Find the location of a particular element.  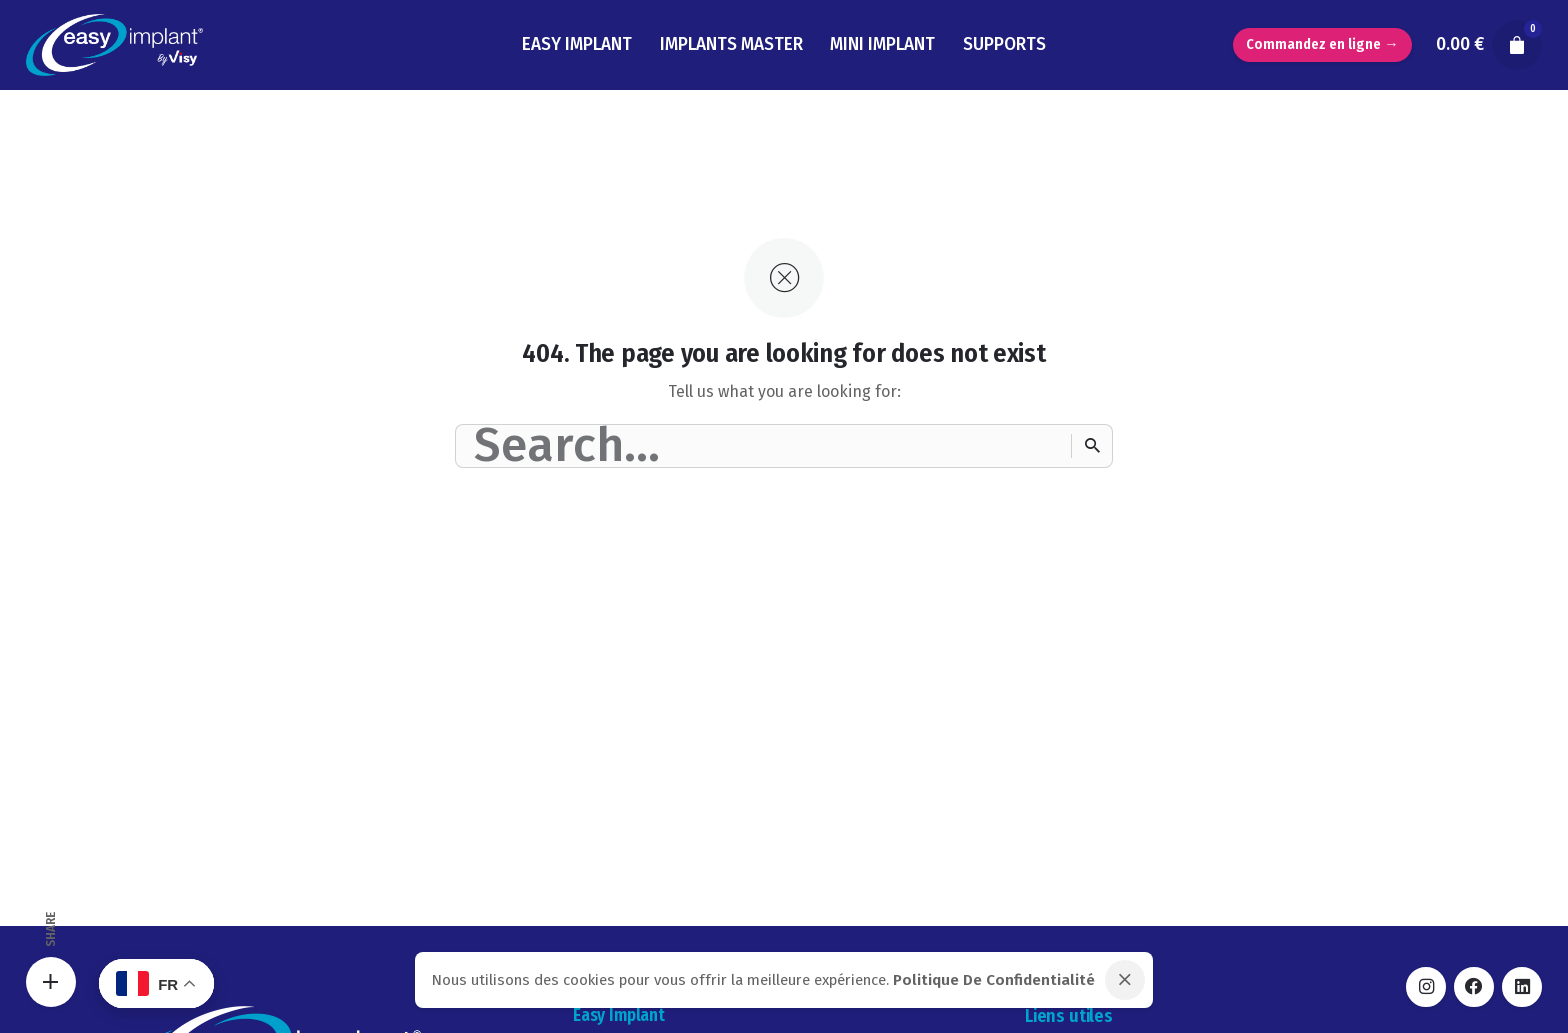

[facebook] is located at coordinates (1474, 987).